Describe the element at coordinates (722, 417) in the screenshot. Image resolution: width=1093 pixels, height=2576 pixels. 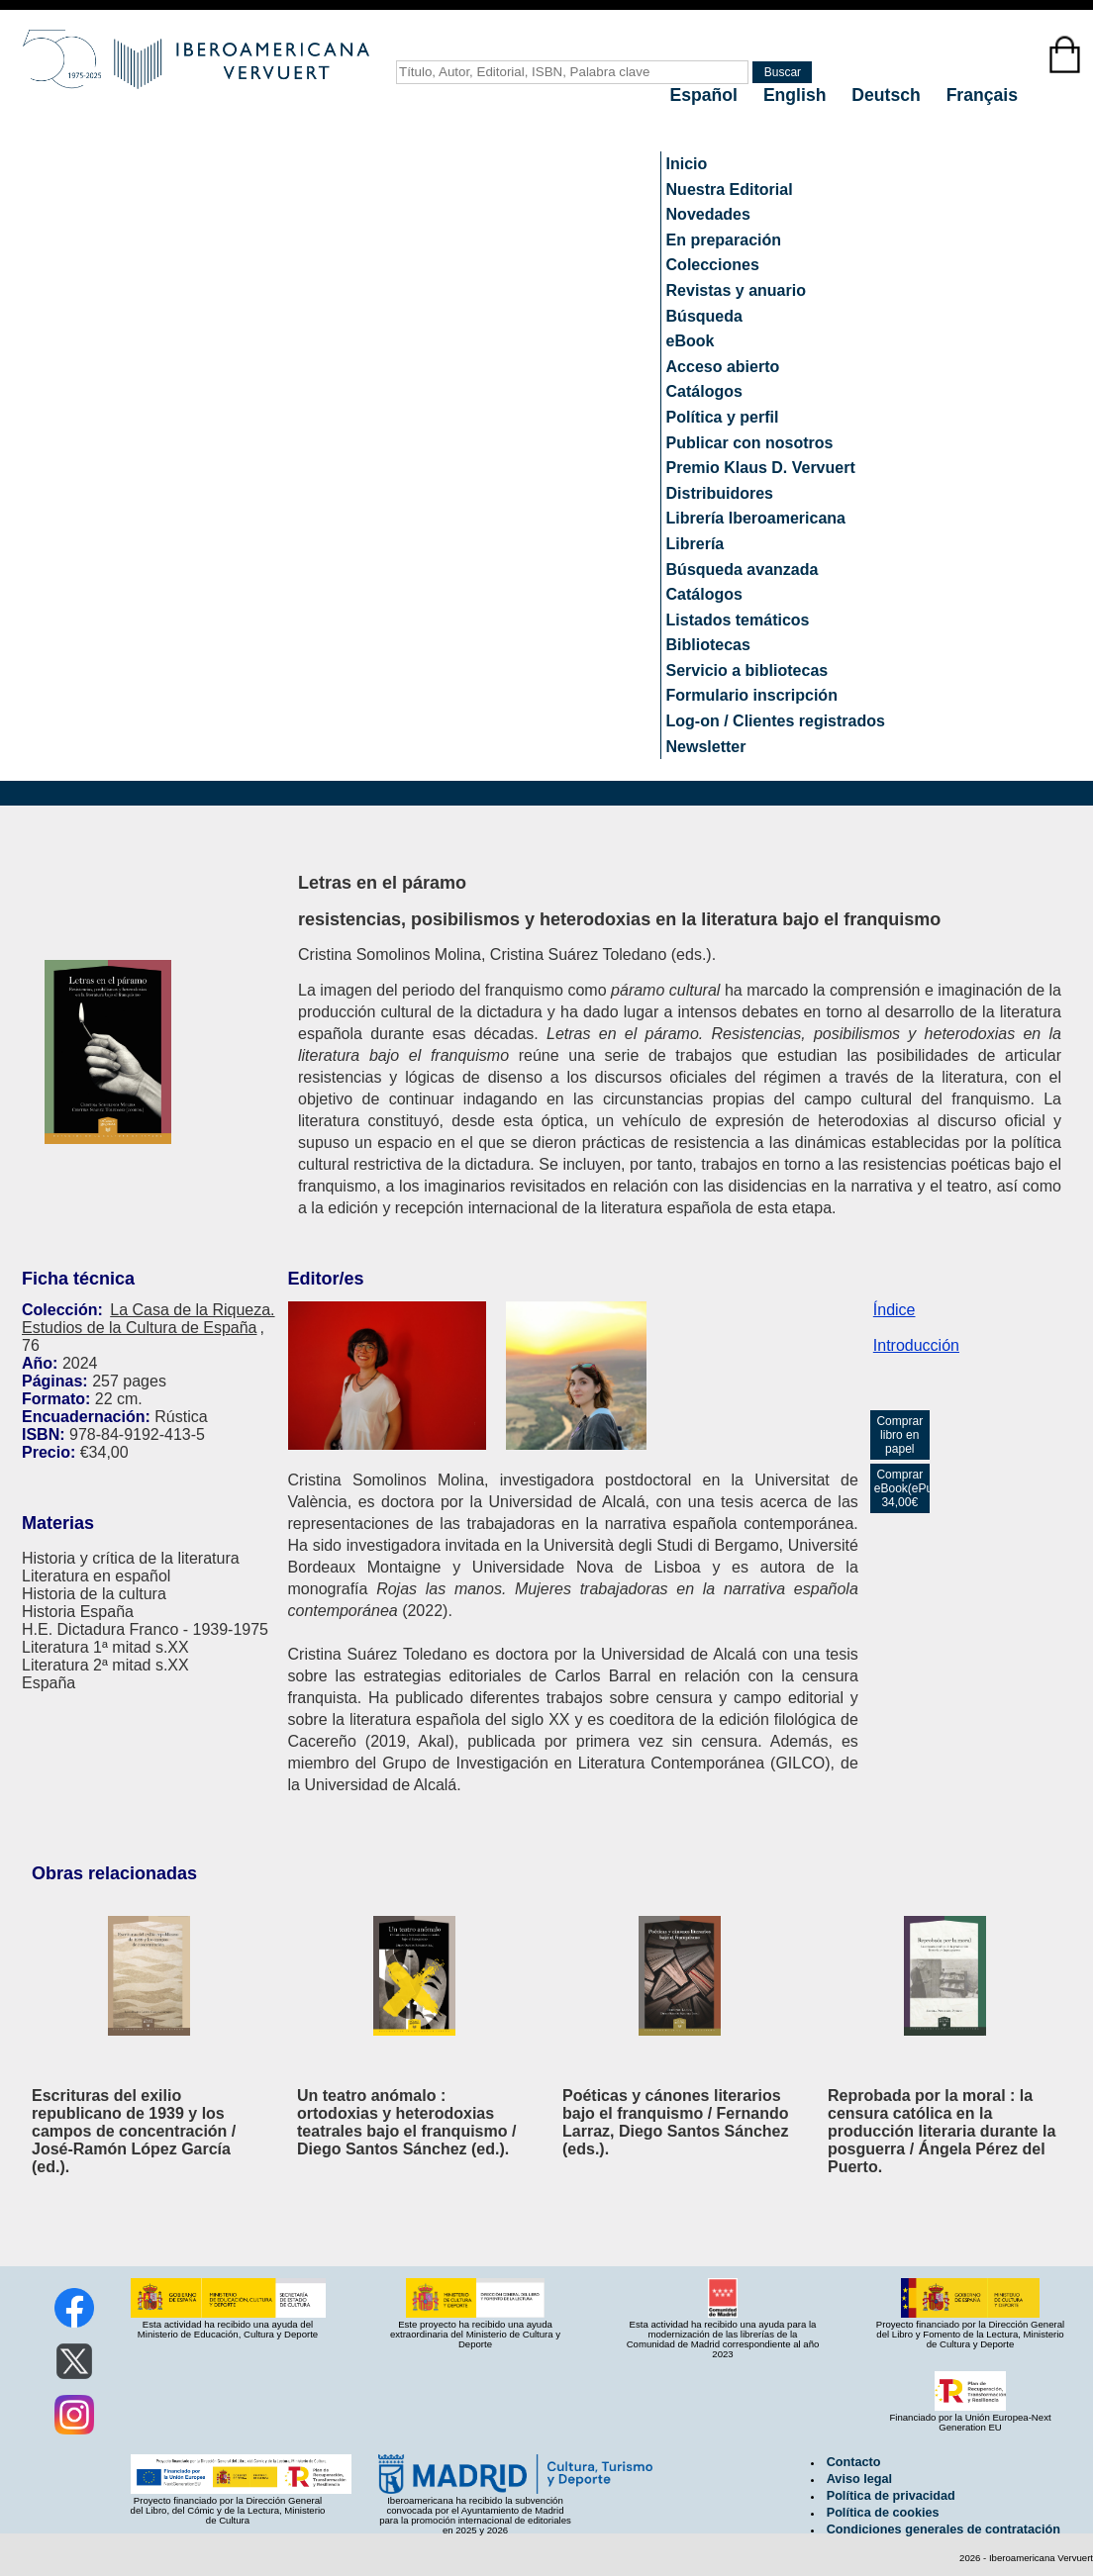
I see `Política y perfil` at that location.